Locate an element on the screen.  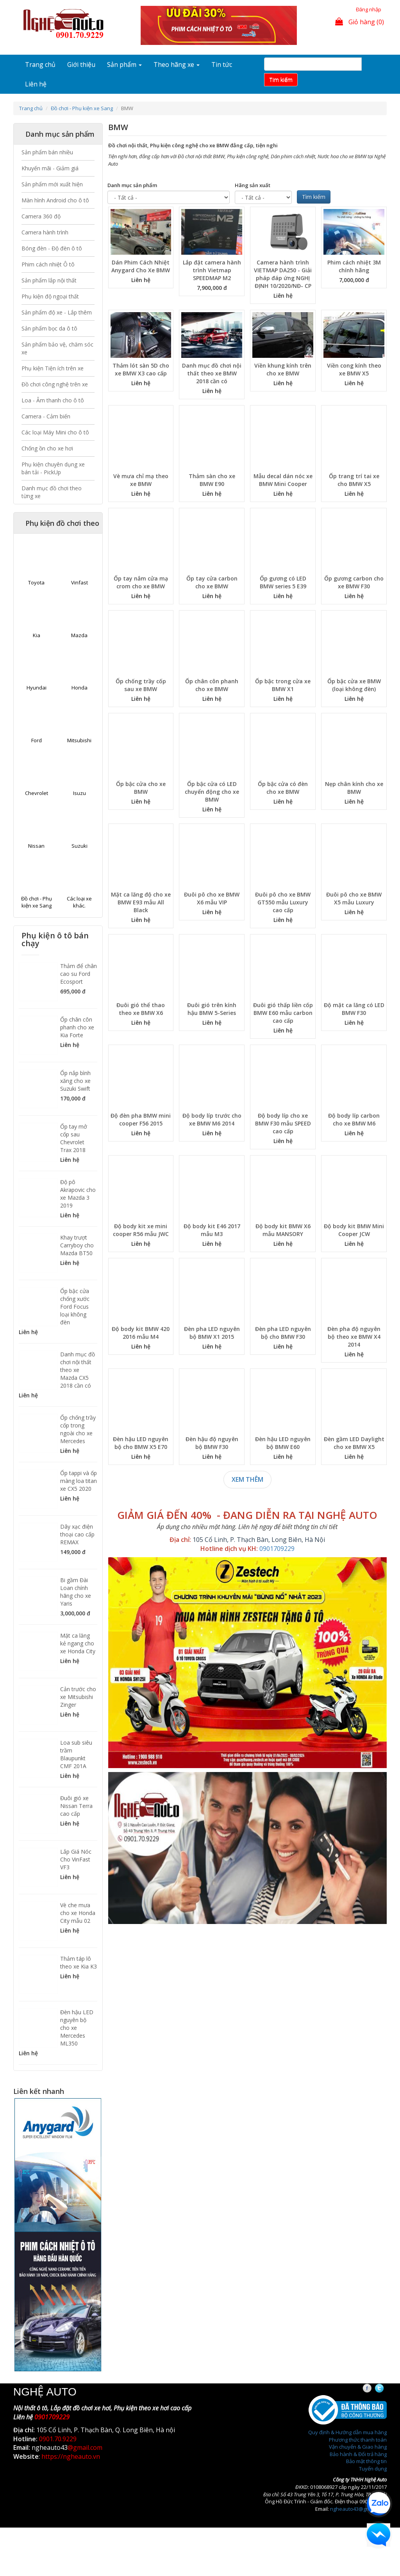
Đèn hậu LED nguyên bộ cho BMW X5 E70 is located at coordinates (140, 1443).